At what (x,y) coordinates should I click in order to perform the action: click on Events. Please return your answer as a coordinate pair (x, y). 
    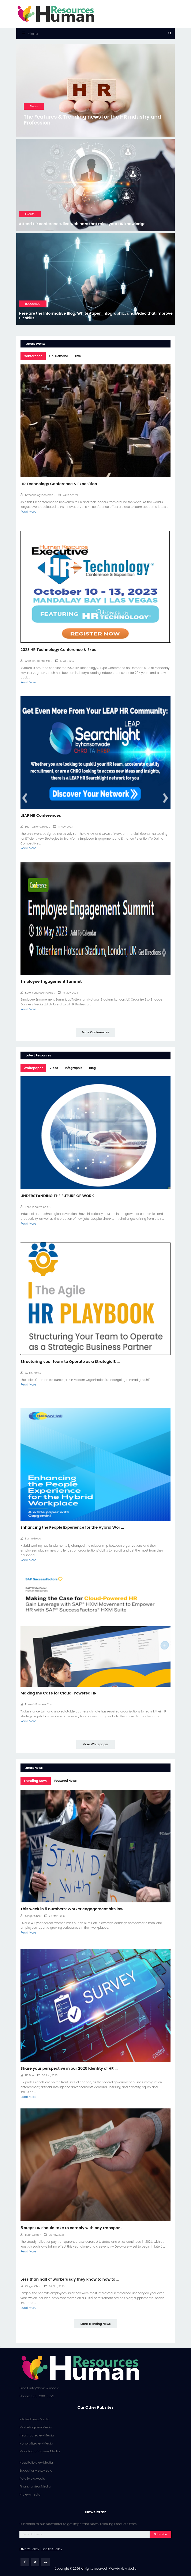
    Looking at the image, I should click on (29, 214).